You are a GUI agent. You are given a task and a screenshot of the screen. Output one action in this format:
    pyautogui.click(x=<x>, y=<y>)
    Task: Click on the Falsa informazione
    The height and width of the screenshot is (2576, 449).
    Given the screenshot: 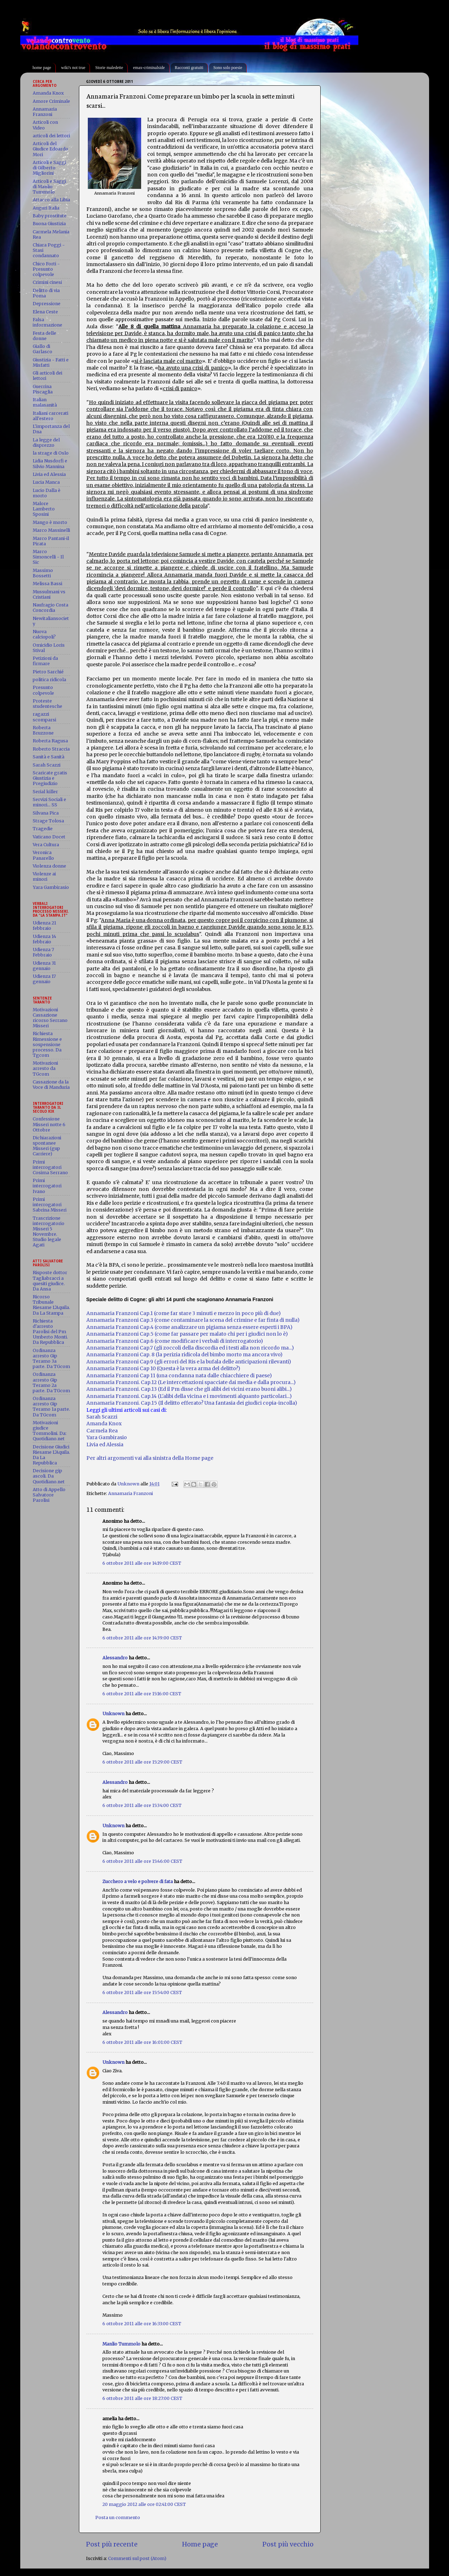 What is the action you would take?
    pyautogui.click(x=47, y=322)
    